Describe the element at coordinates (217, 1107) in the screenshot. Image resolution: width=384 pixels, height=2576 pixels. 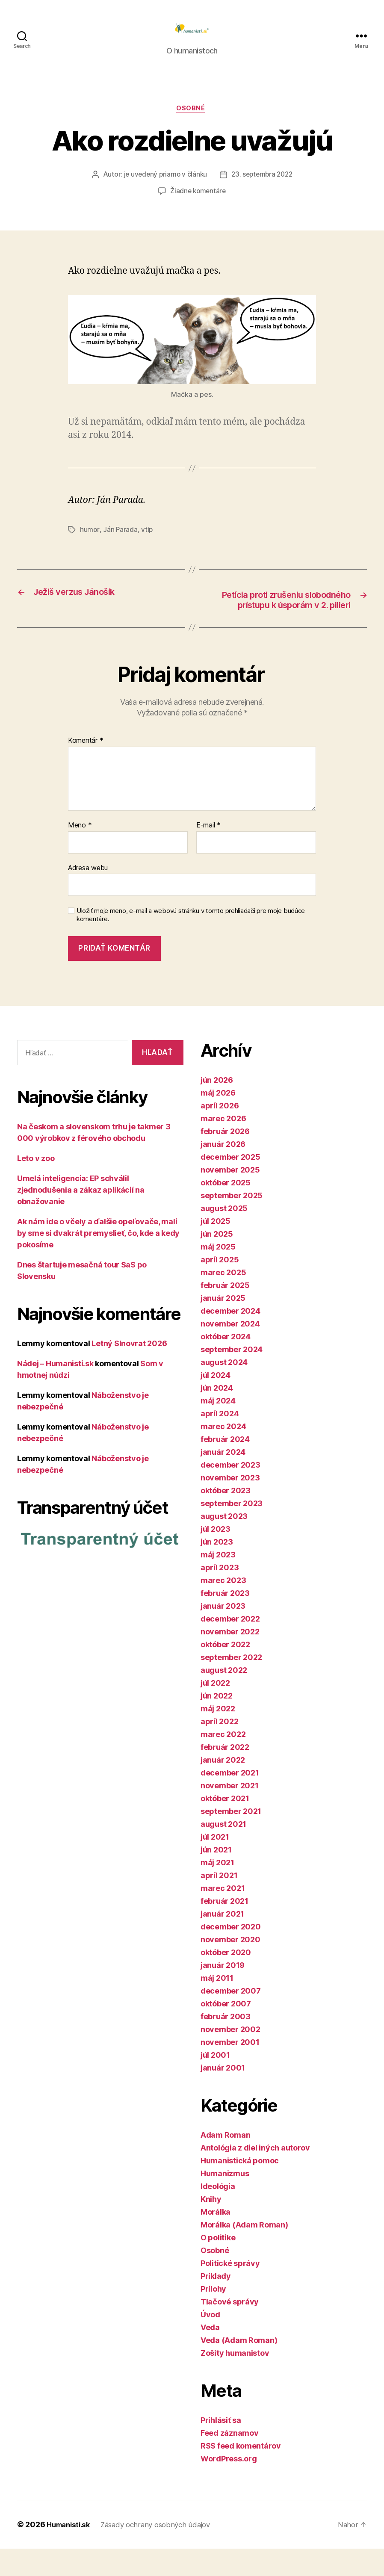
I see `jún 2026` at that location.